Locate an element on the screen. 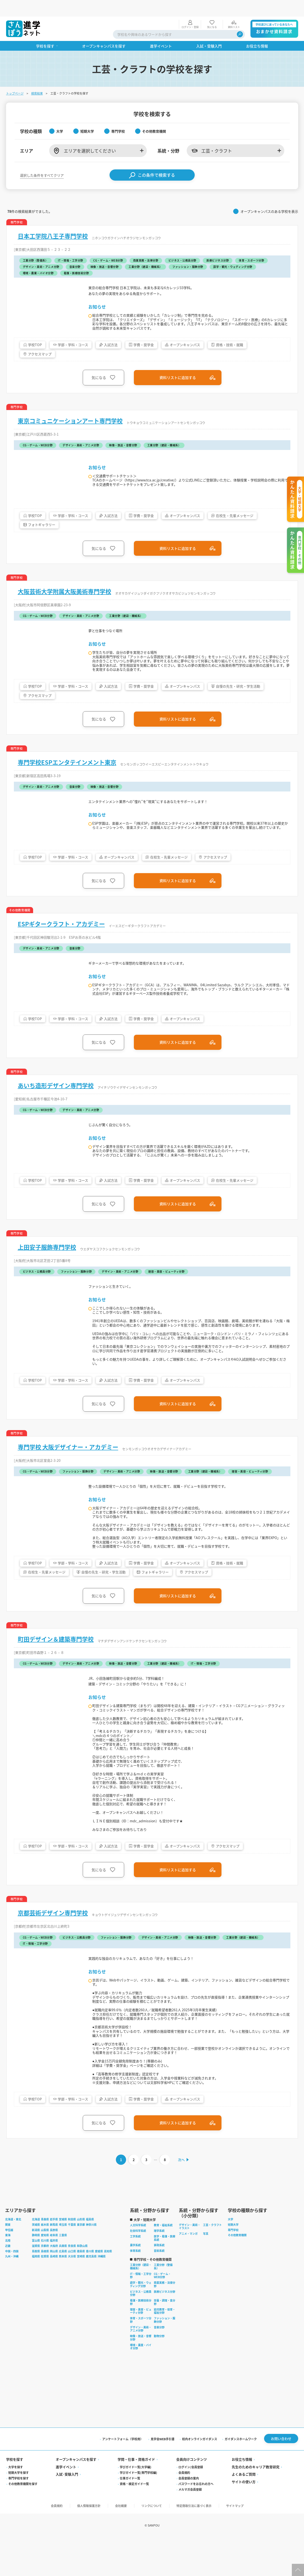 The height and width of the screenshot is (2576, 304). 福岡県 is located at coordinates (36, 2320).